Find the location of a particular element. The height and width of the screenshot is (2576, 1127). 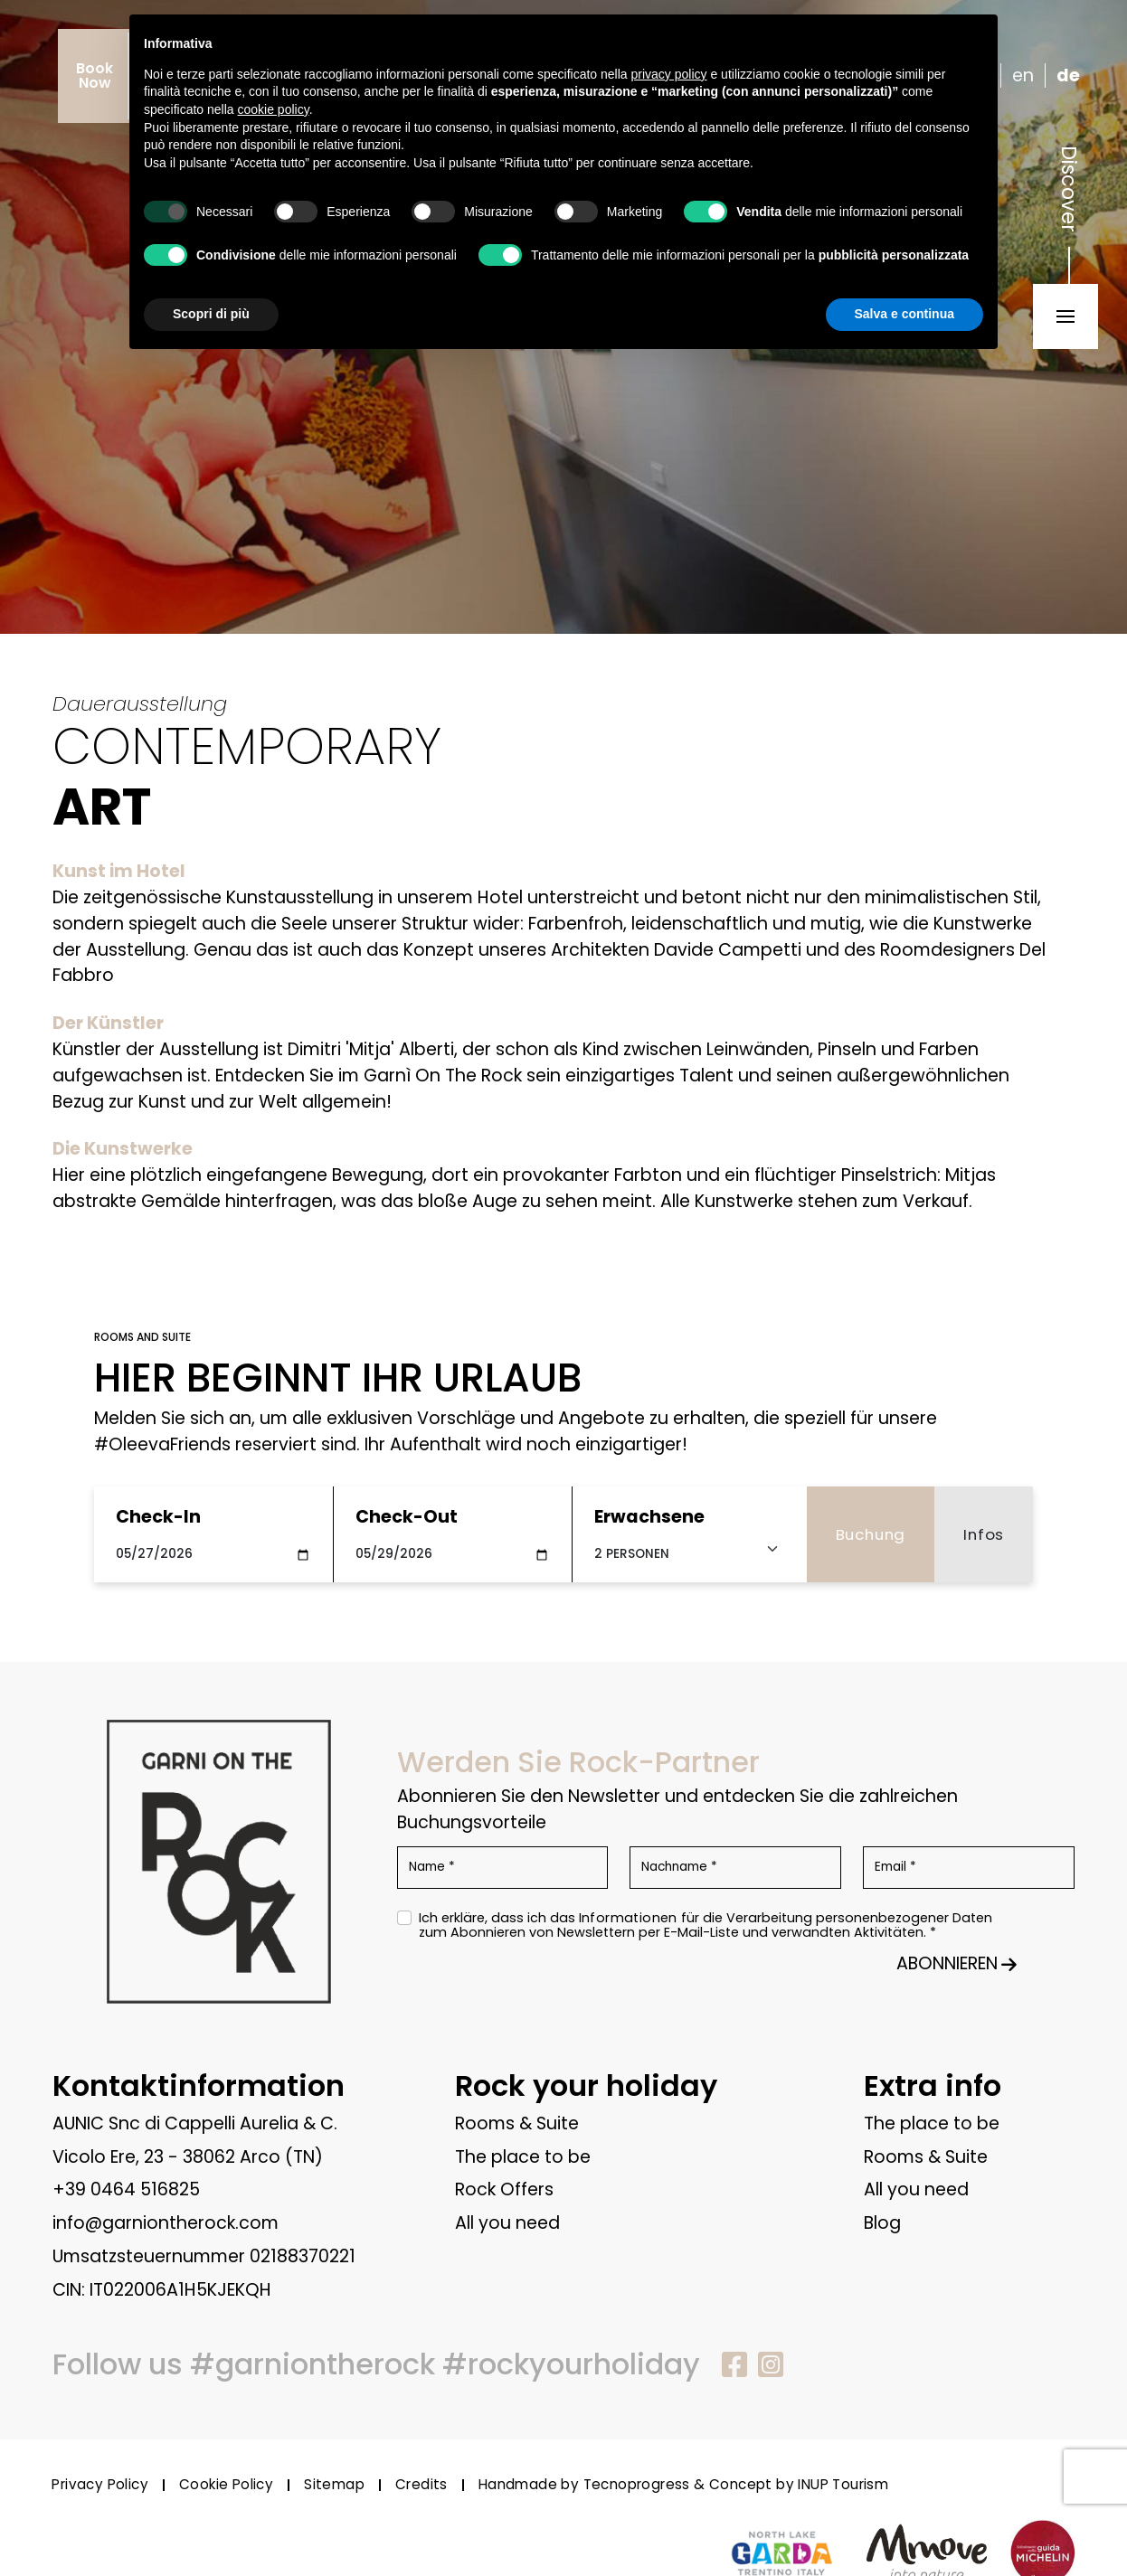

ABONNIEREN is located at coordinates (956, 1963).